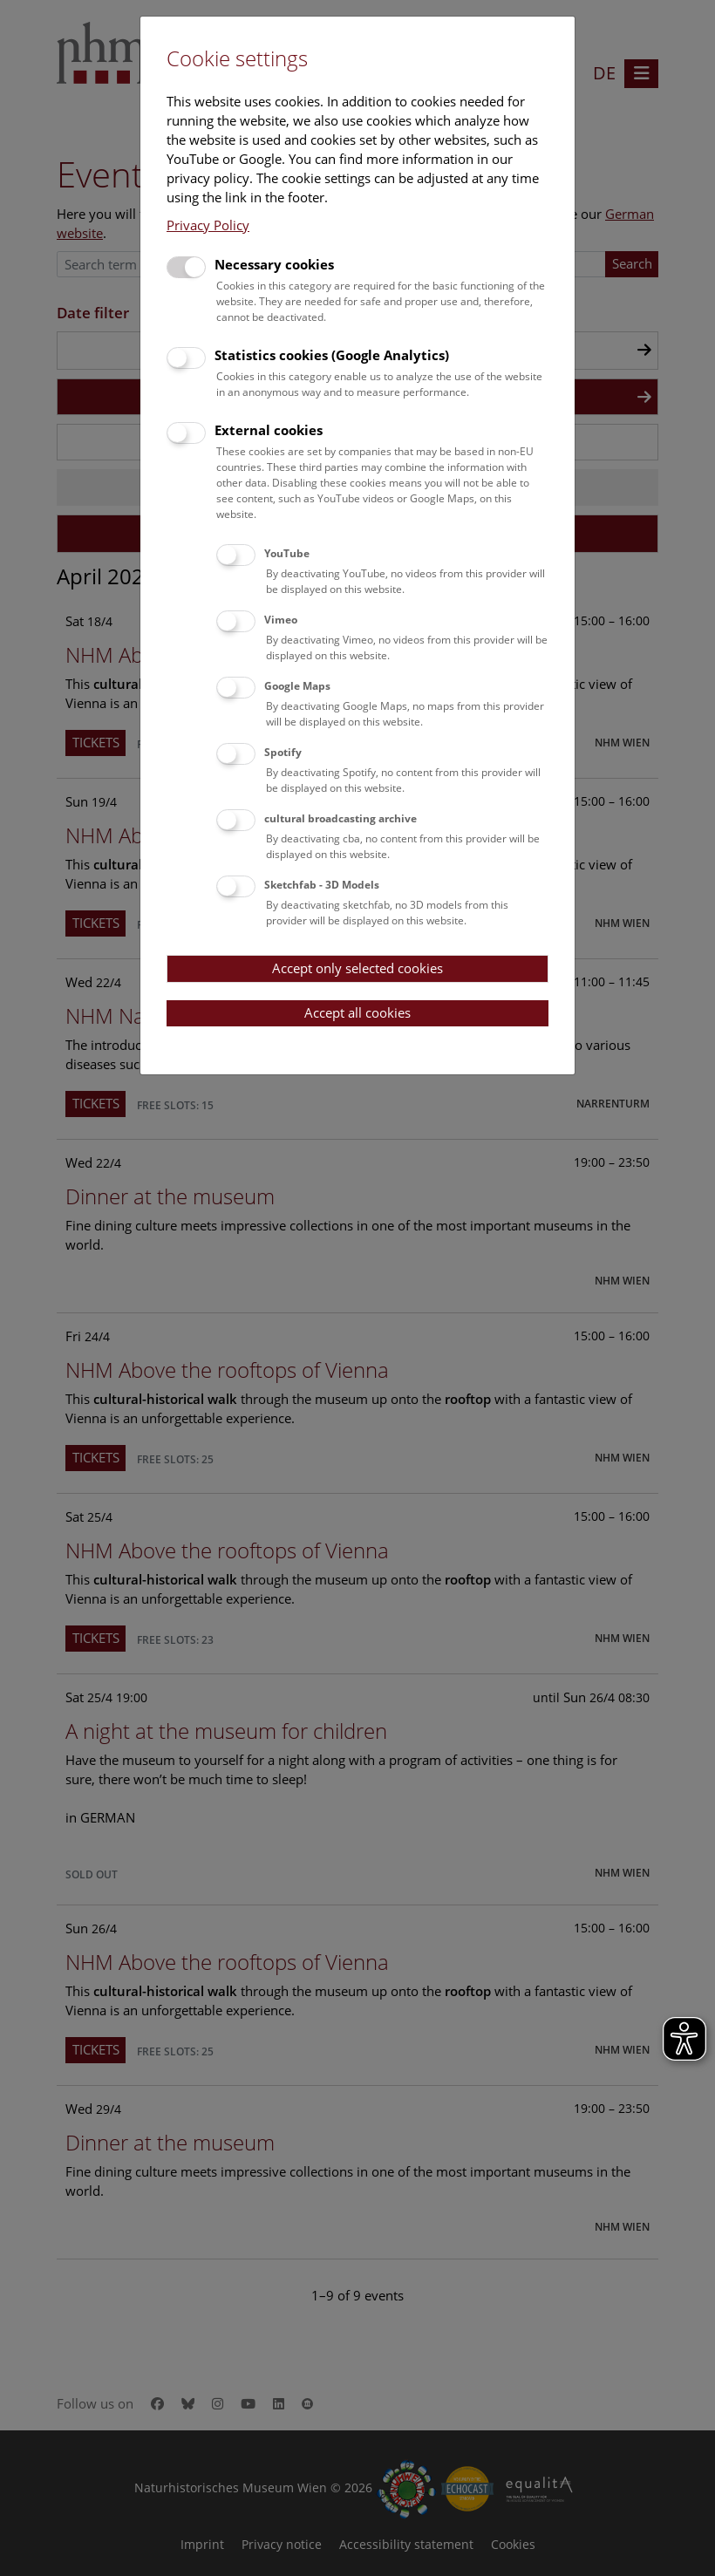  What do you see at coordinates (287, 553) in the screenshot?
I see `YouTube` at bounding box center [287, 553].